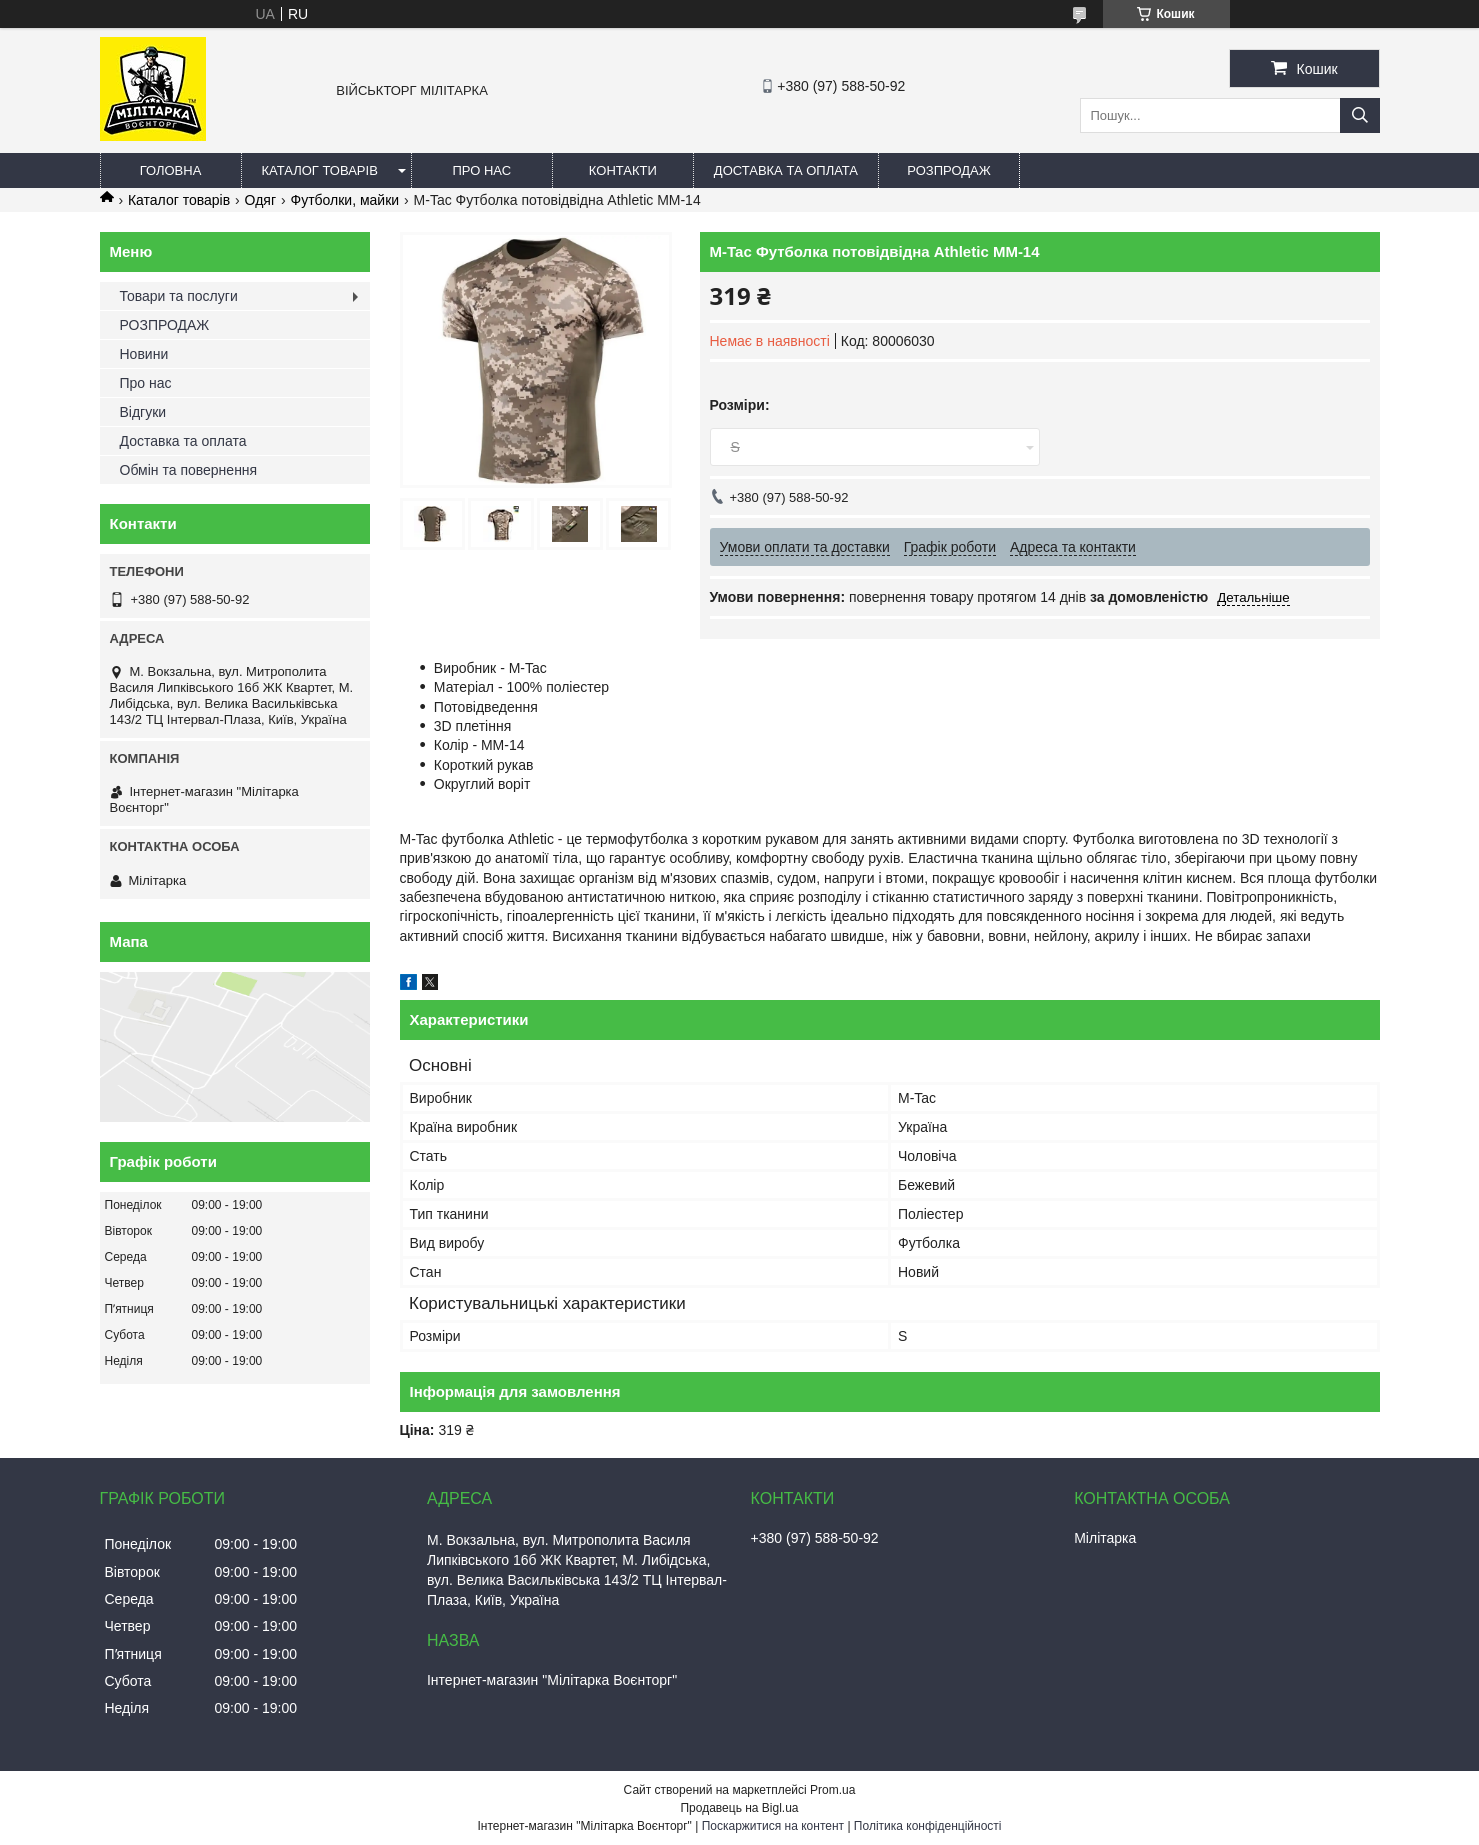 This screenshot has width=1479, height=1845. I want to click on Одяг, so click(260, 200).